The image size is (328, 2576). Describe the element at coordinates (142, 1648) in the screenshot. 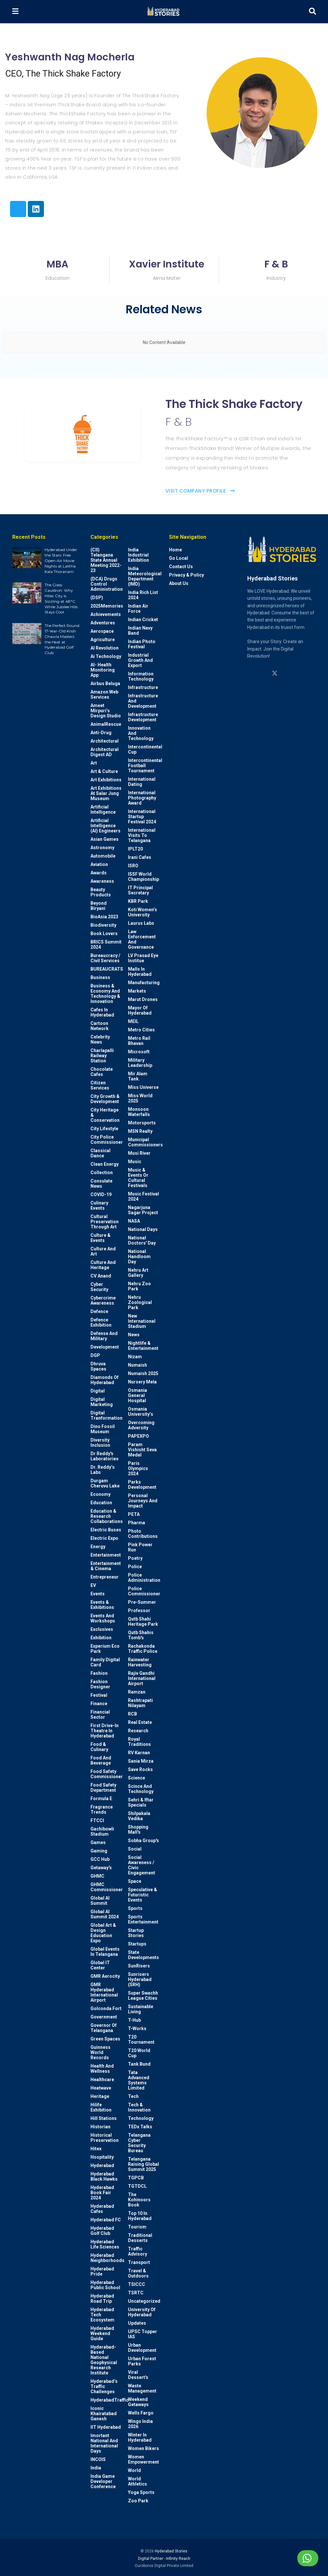

I see `Rachakonda Traffic Police` at that location.